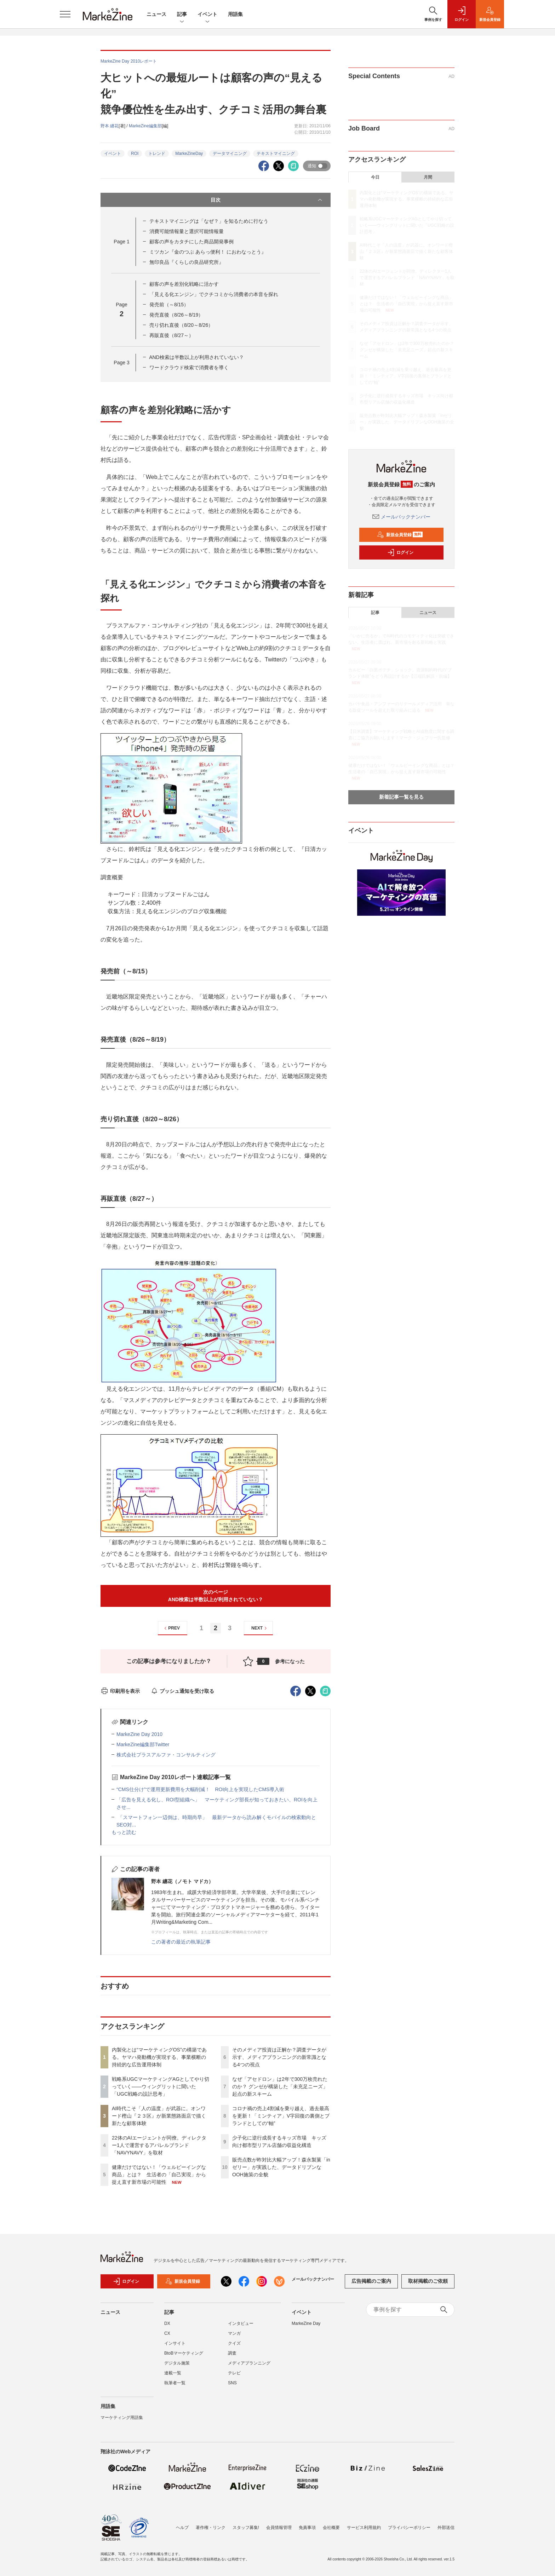 The width and height of the screenshot is (555, 2576). What do you see at coordinates (281, 2116) in the screenshot?
I see `コロナ禍の売上4割減を乗り越え、過去最高を更新！「ミンティア」V字回復の裏側とブランドとしての“軸”` at bounding box center [281, 2116].